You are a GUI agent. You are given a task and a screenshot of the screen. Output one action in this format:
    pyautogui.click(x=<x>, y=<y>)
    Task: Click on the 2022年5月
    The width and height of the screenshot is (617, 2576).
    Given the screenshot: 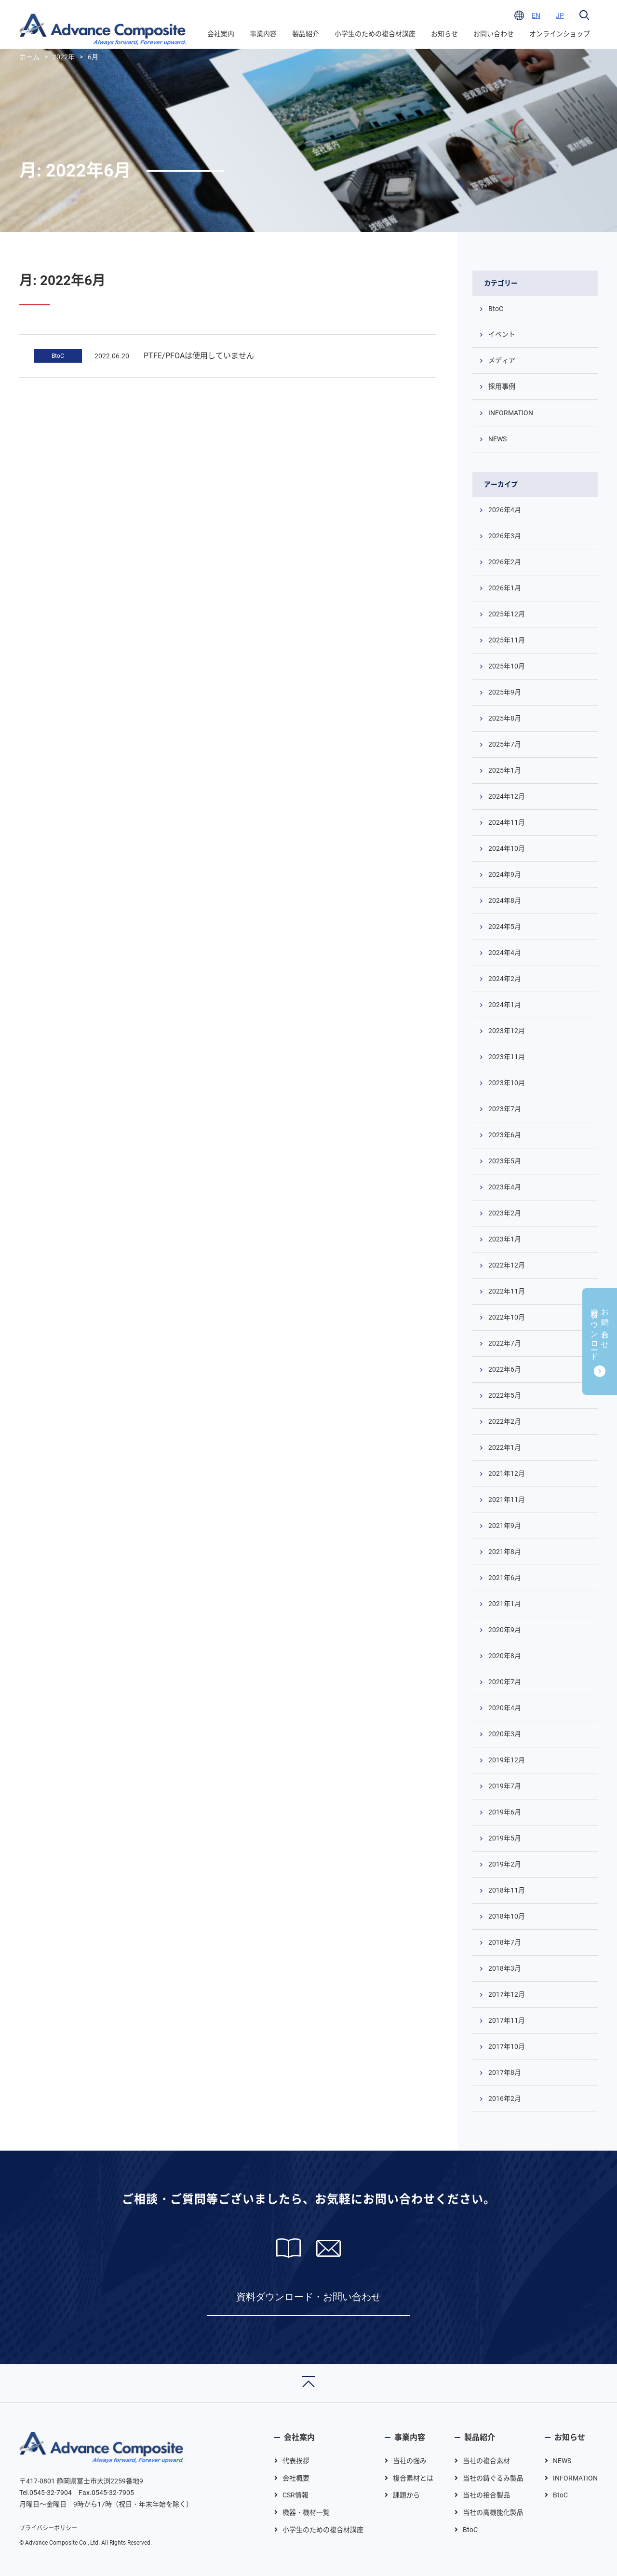 What is the action you would take?
    pyautogui.click(x=504, y=1395)
    